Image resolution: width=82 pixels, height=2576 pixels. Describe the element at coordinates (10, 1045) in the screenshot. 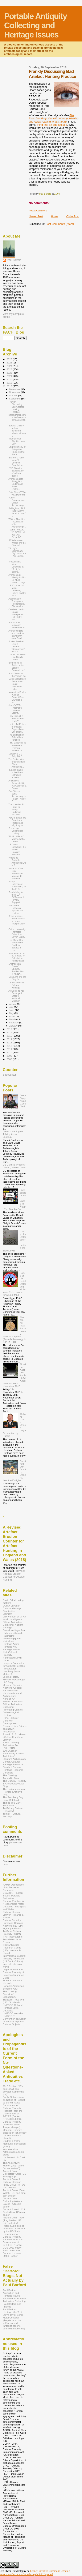

I see `2012` at that location.